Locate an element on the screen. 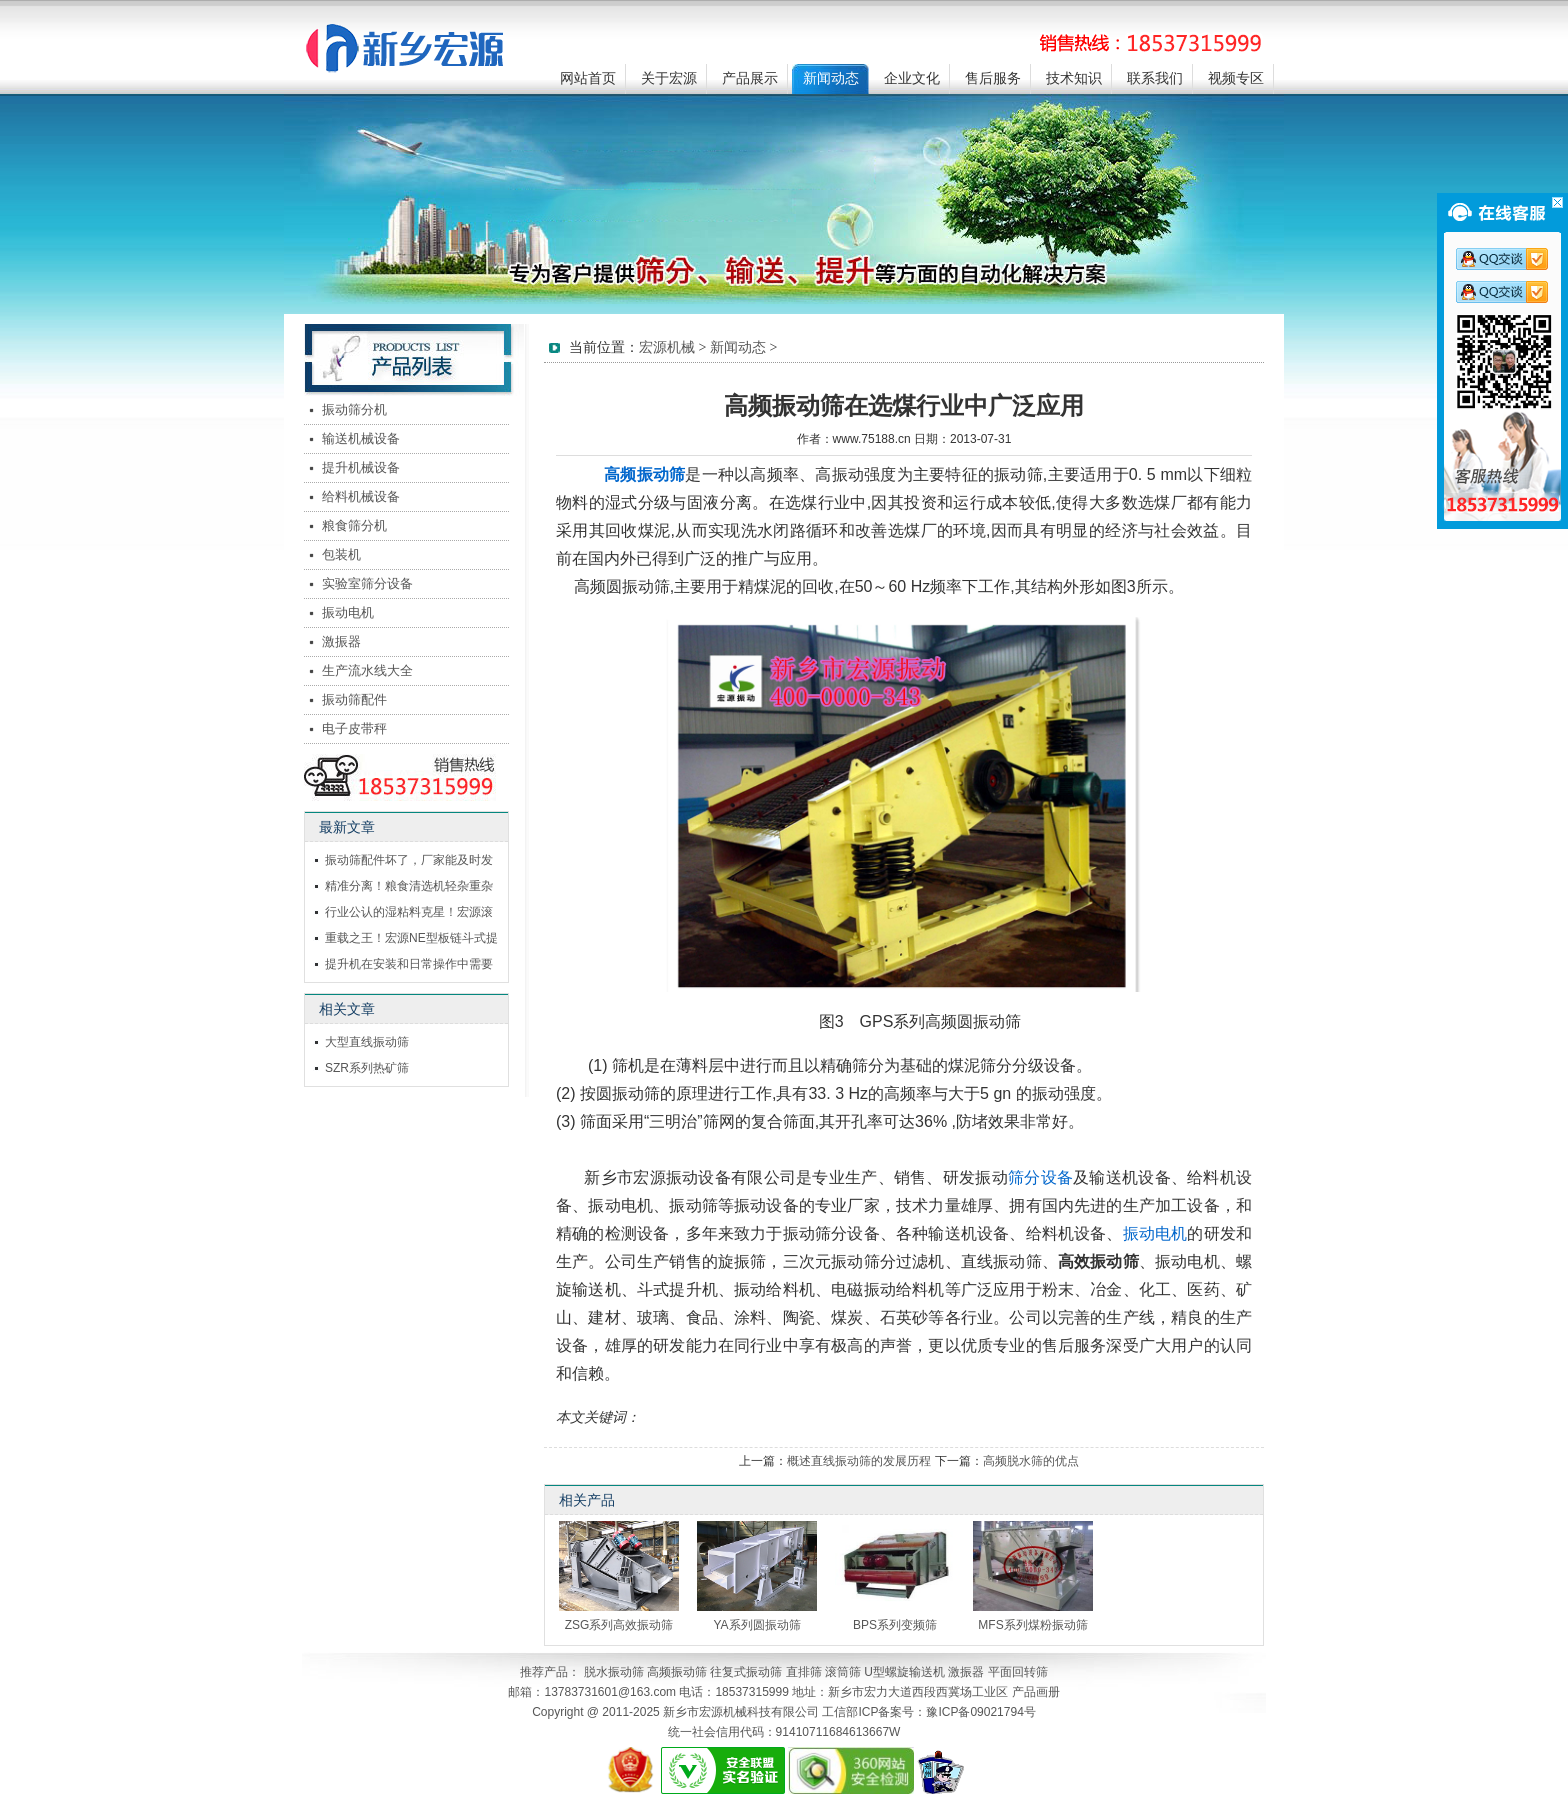 This screenshot has height=1808, width=1568. SZR系列热矿筛 is located at coordinates (367, 1068).